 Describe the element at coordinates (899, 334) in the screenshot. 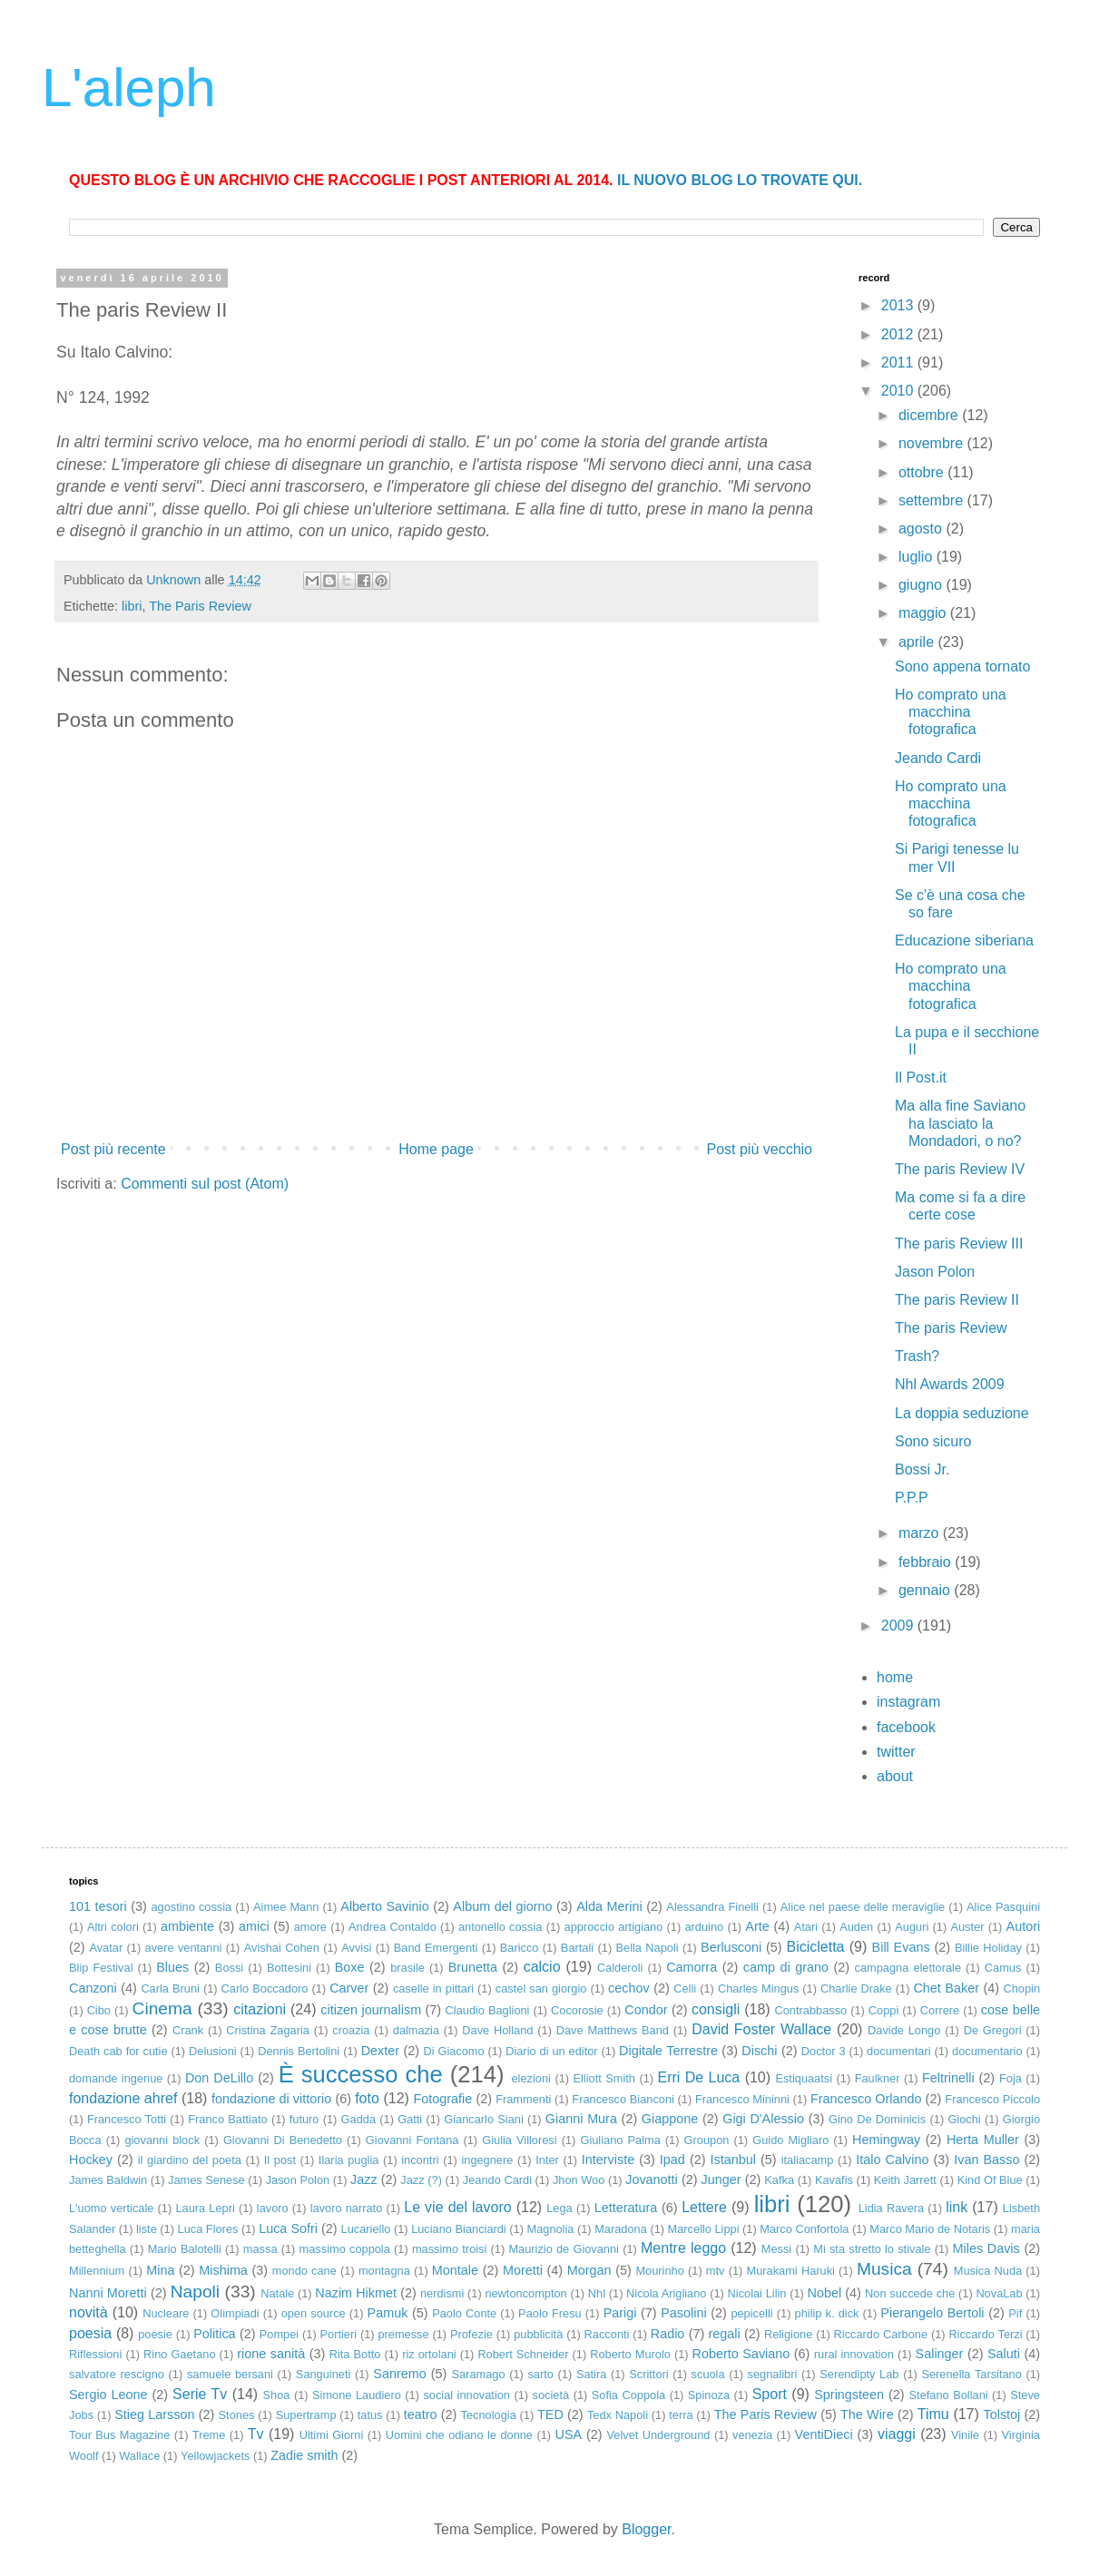

I see `2012` at that location.